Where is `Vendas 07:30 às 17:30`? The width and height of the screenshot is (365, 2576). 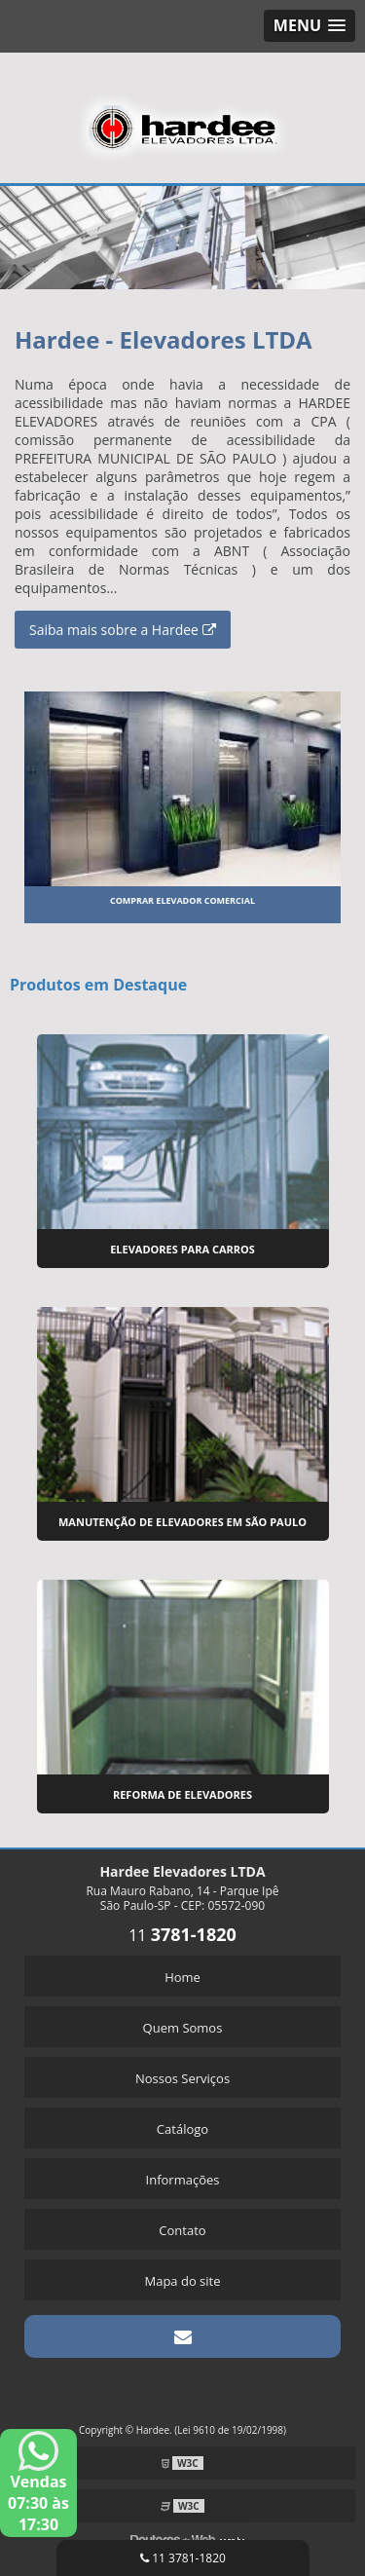
Vendas 07:30 às 17:30 is located at coordinates (38, 2483).